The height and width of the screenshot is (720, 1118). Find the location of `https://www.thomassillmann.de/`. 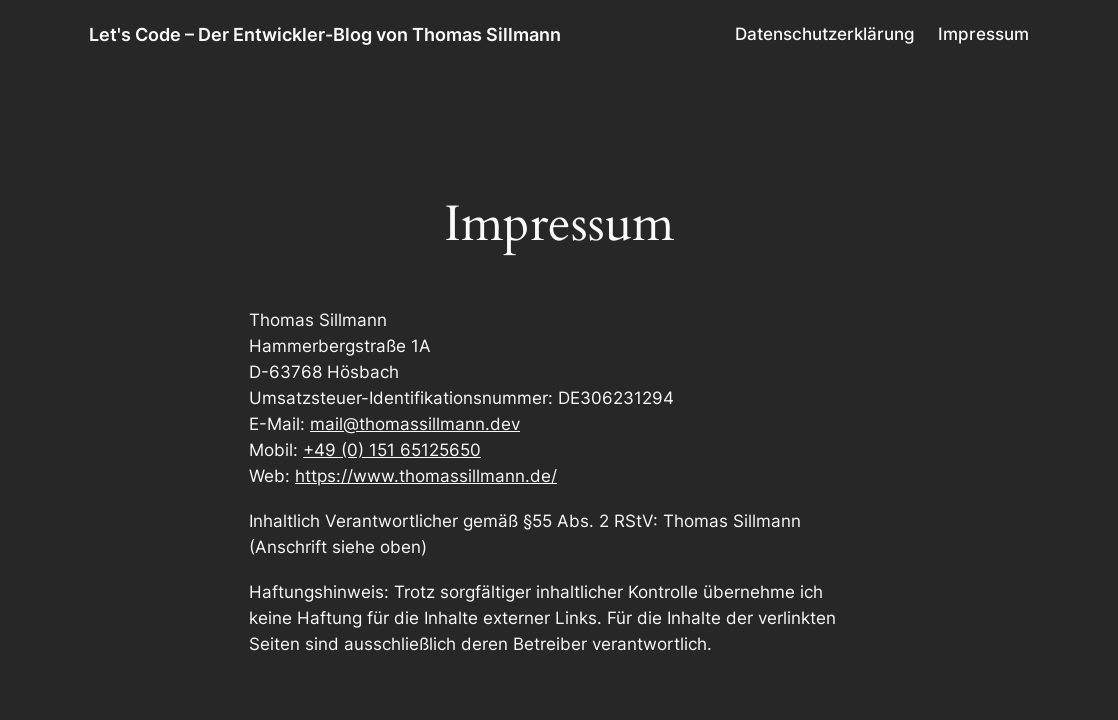

https://www.thomassillmann.de/ is located at coordinates (426, 476).